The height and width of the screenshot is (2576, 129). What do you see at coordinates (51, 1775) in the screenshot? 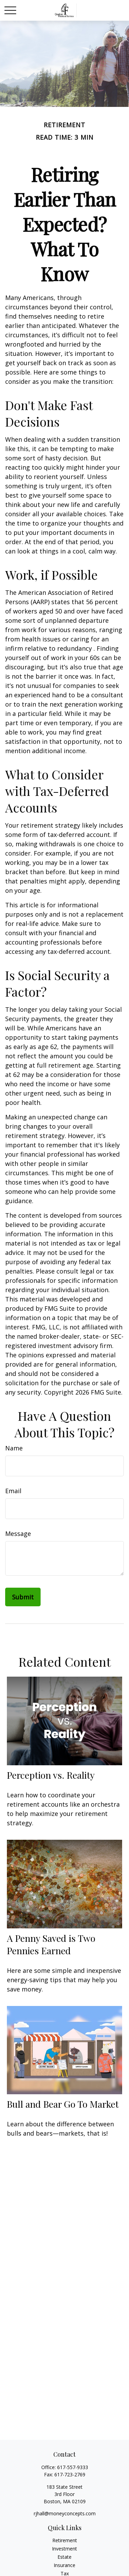
I see `Perception vs. Reality` at bounding box center [51, 1775].